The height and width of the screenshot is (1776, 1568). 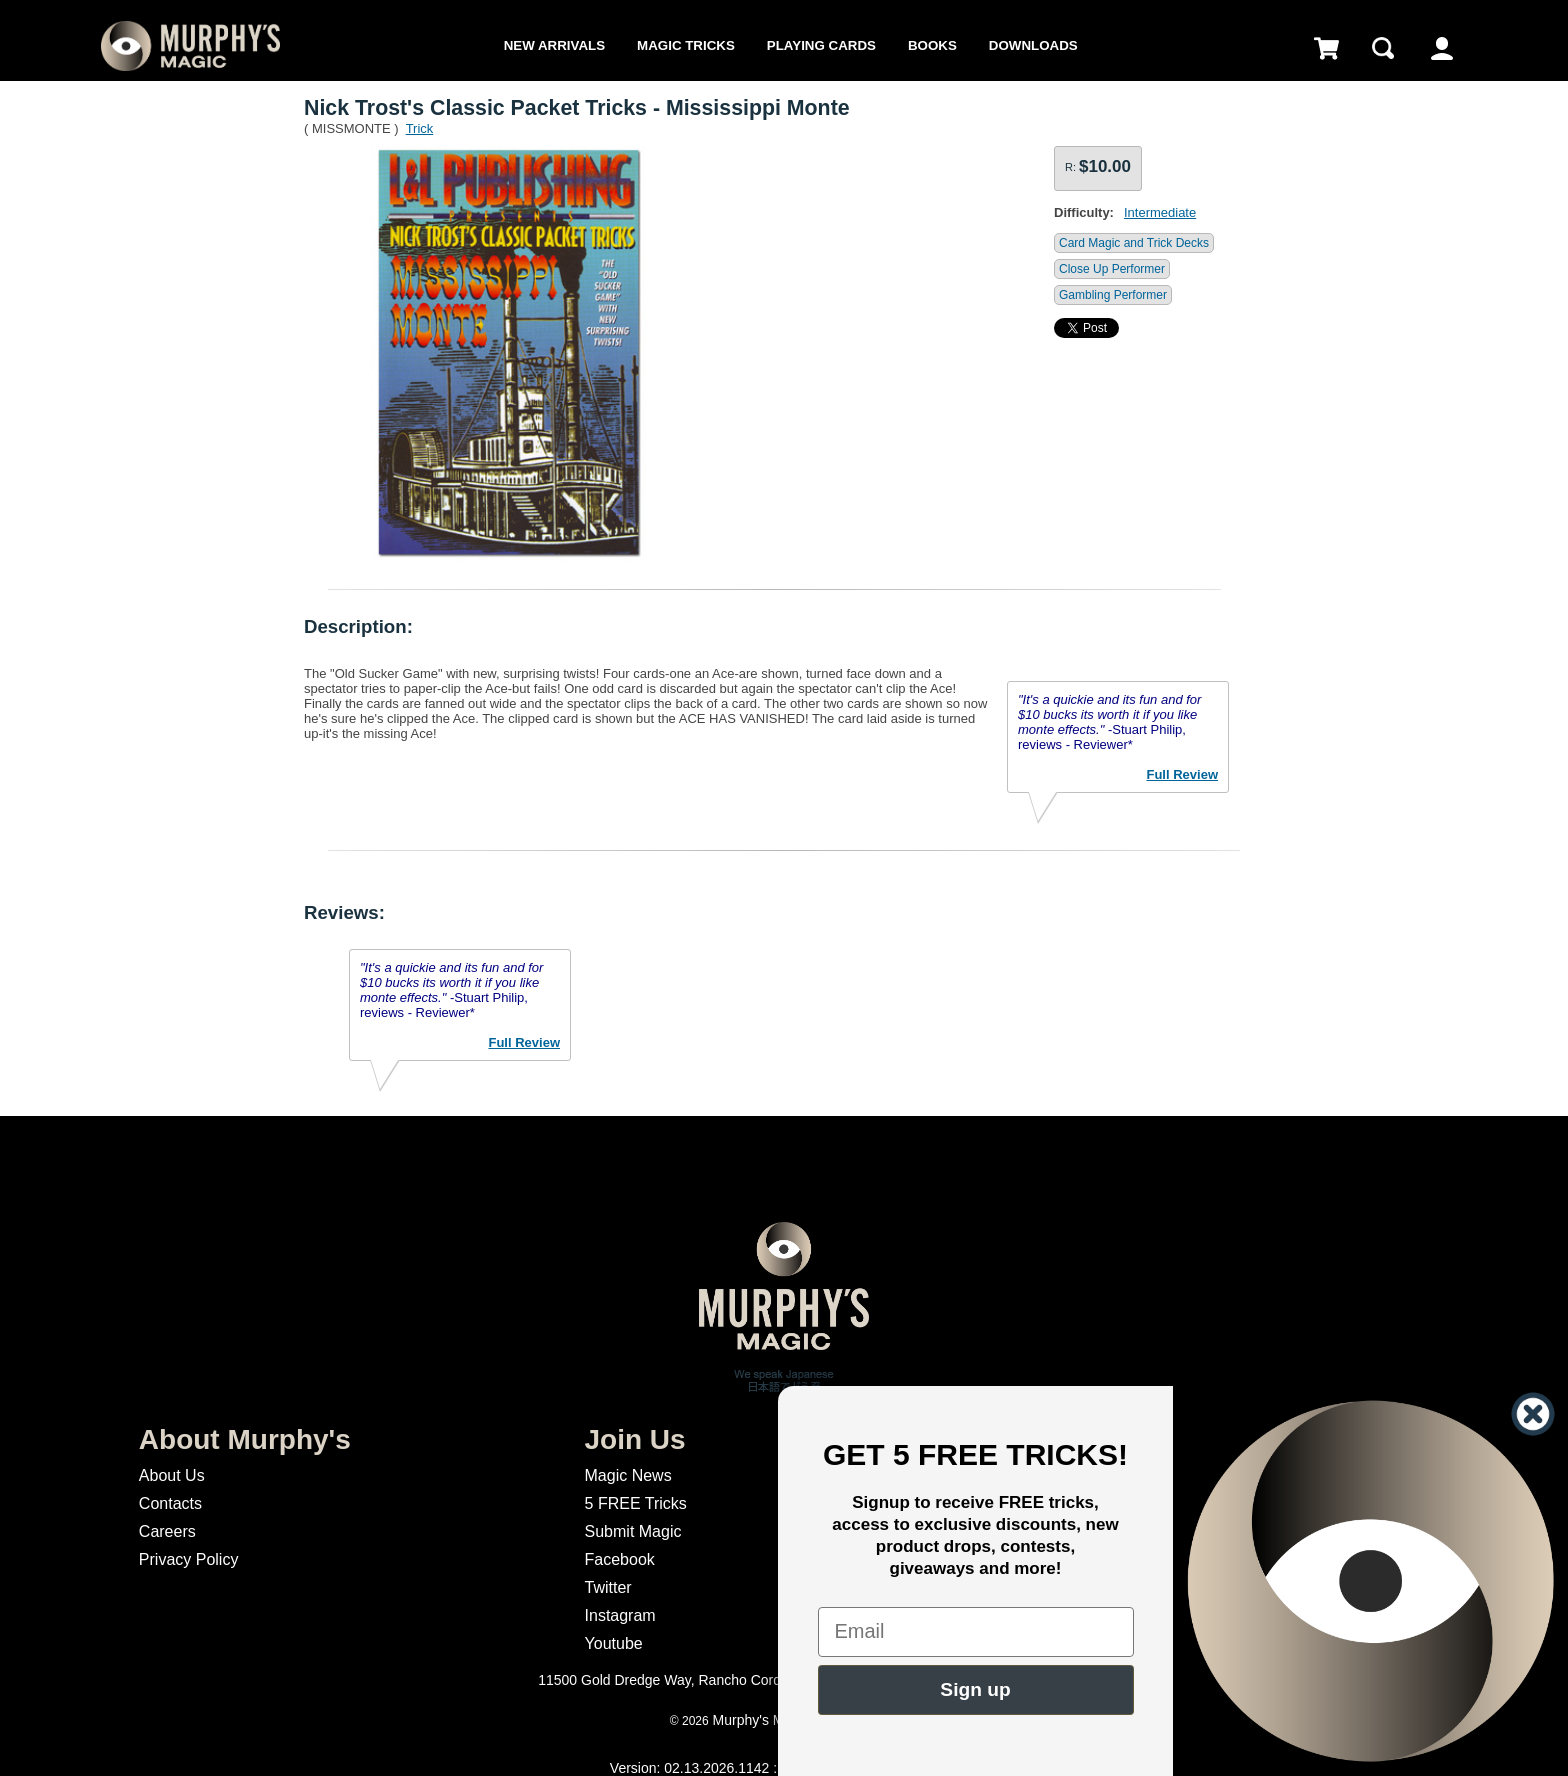 What do you see at coordinates (1113, 295) in the screenshot?
I see `Gambling Performer` at bounding box center [1113, 295].